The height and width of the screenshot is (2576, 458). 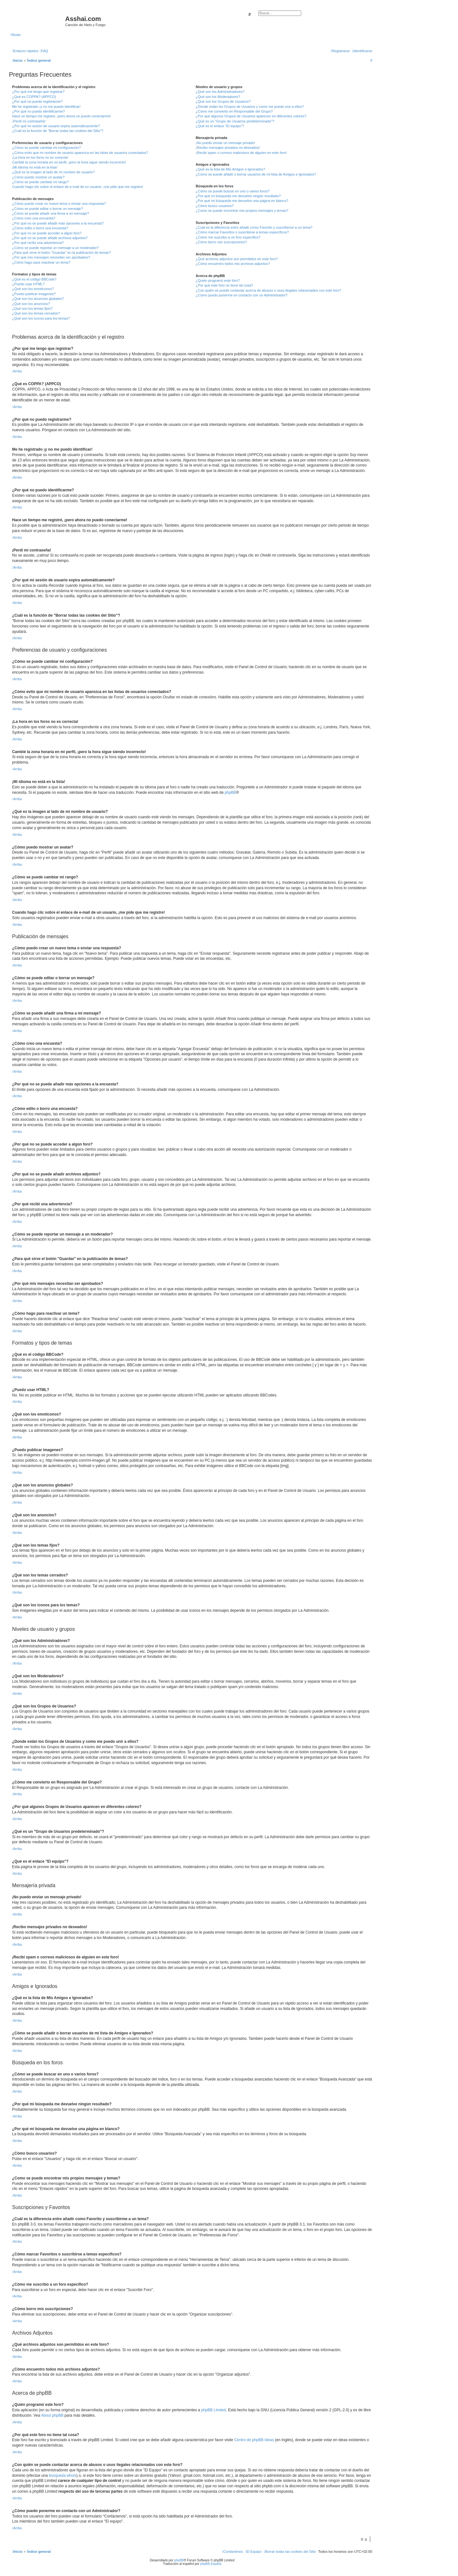 What do you see at coordinates (250, 106) in the screenshot?
I see `¿Donde están los Grupos de Usuarios y como me puedo unir a ellos?` at bounding box center [250, 106].